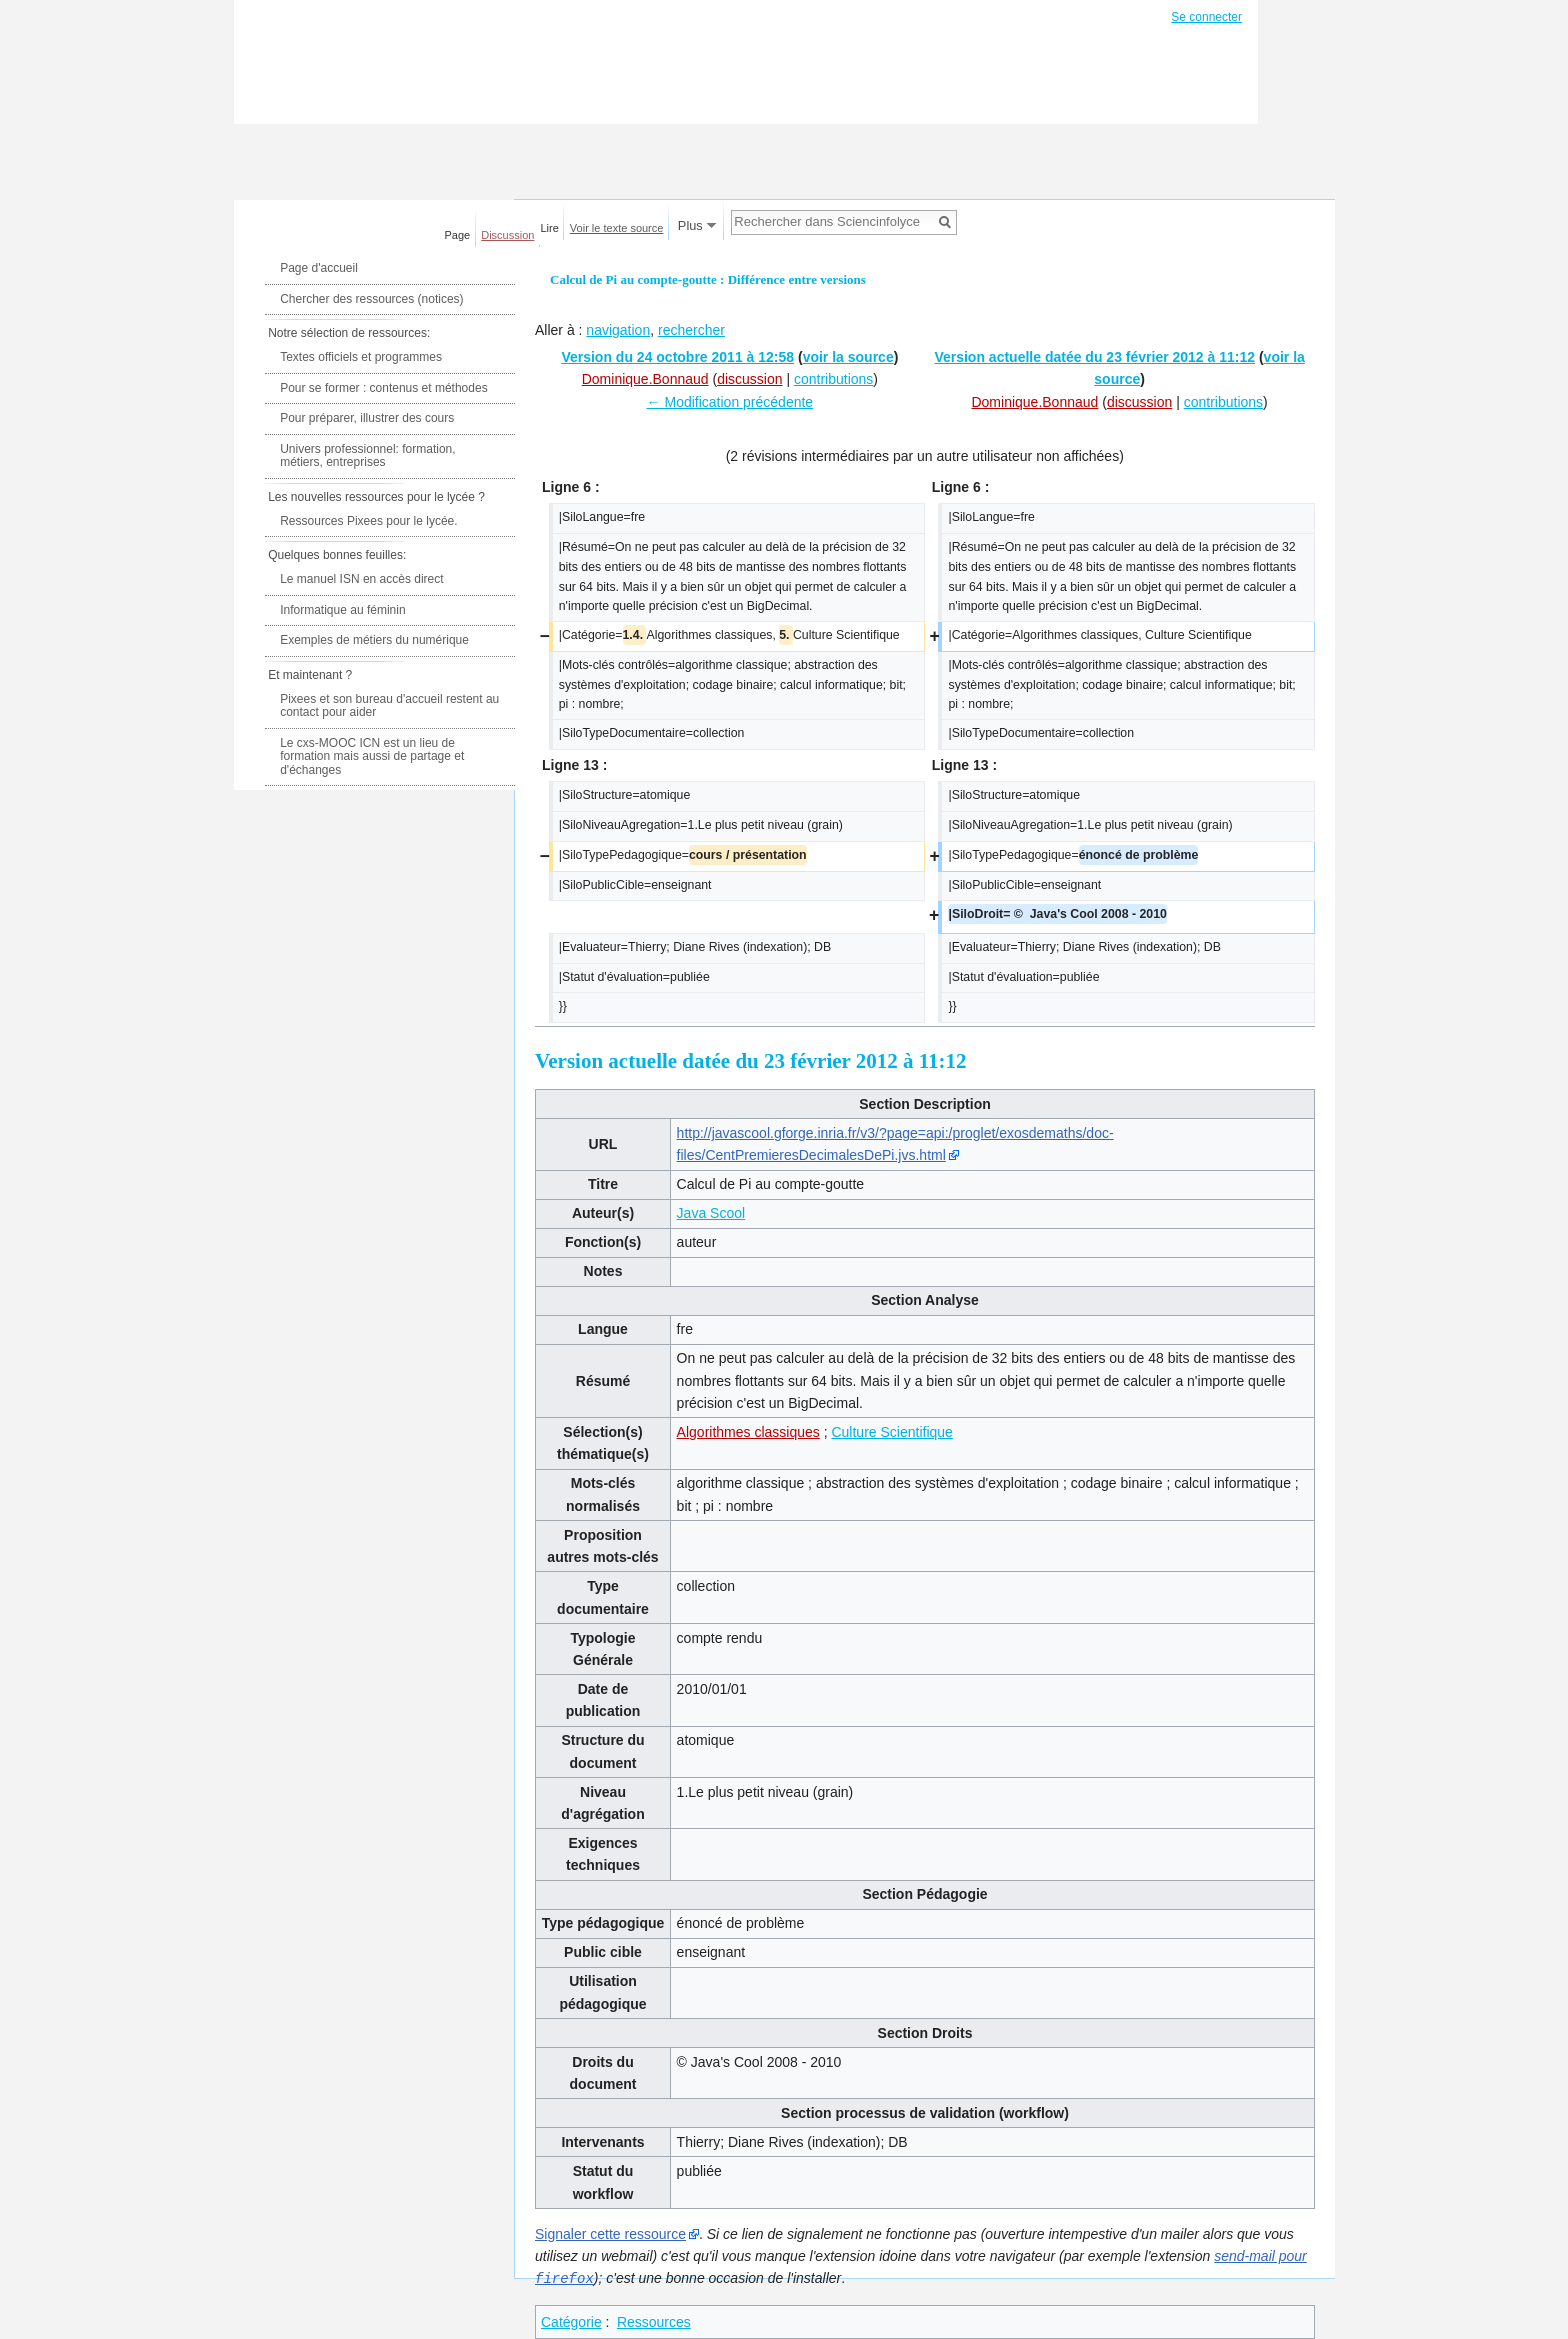 This screenshot has height=2339, width=1568. I want to click on Exemples de métiers du numérique, so click(374, 640).